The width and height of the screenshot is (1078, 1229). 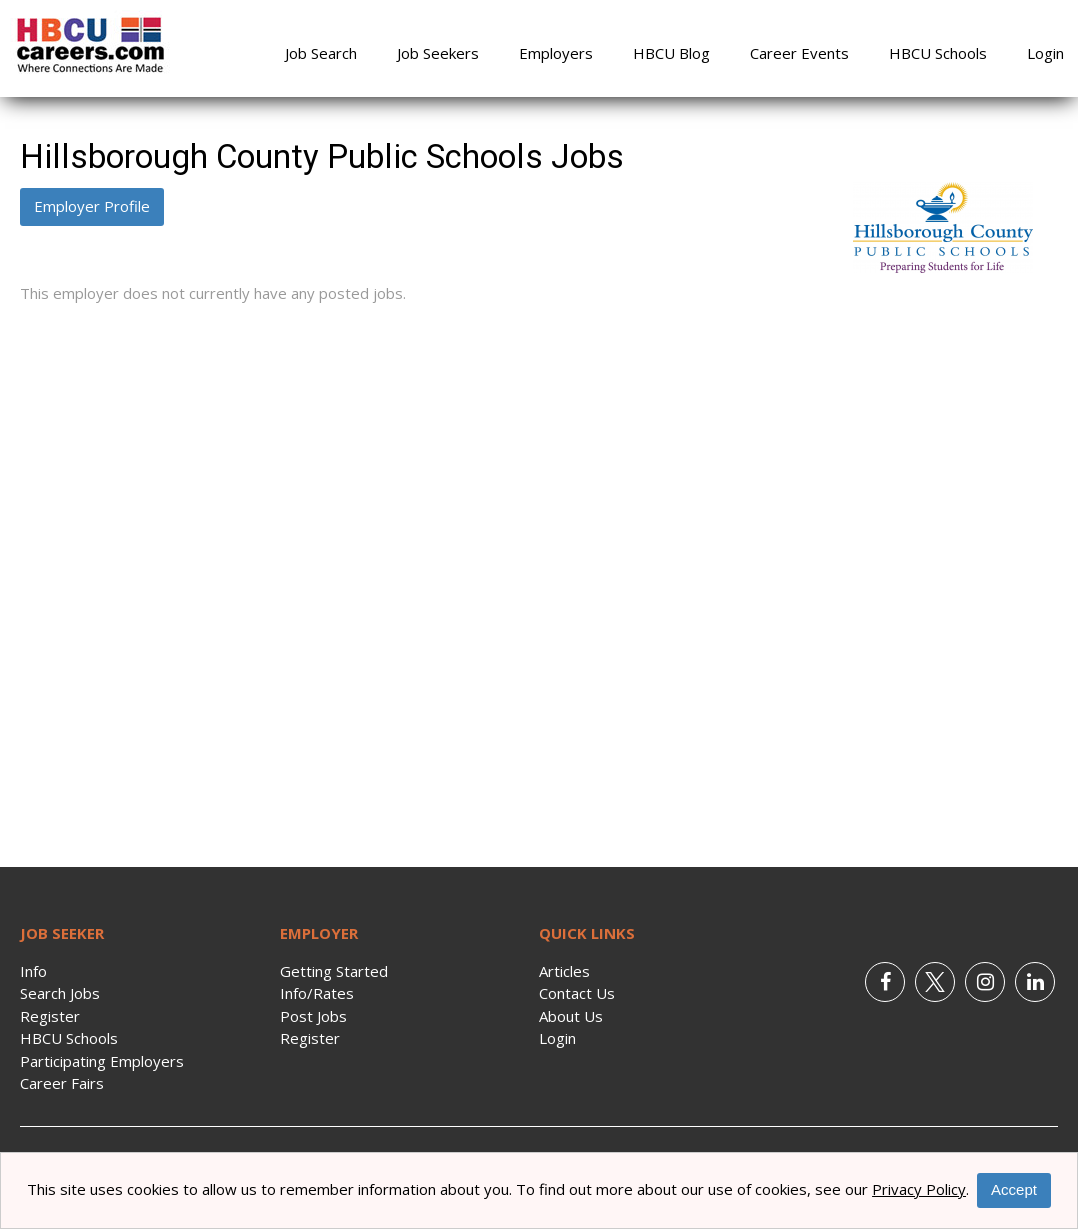 I want to click on HBCU Blog, so click(x=671, y=53).